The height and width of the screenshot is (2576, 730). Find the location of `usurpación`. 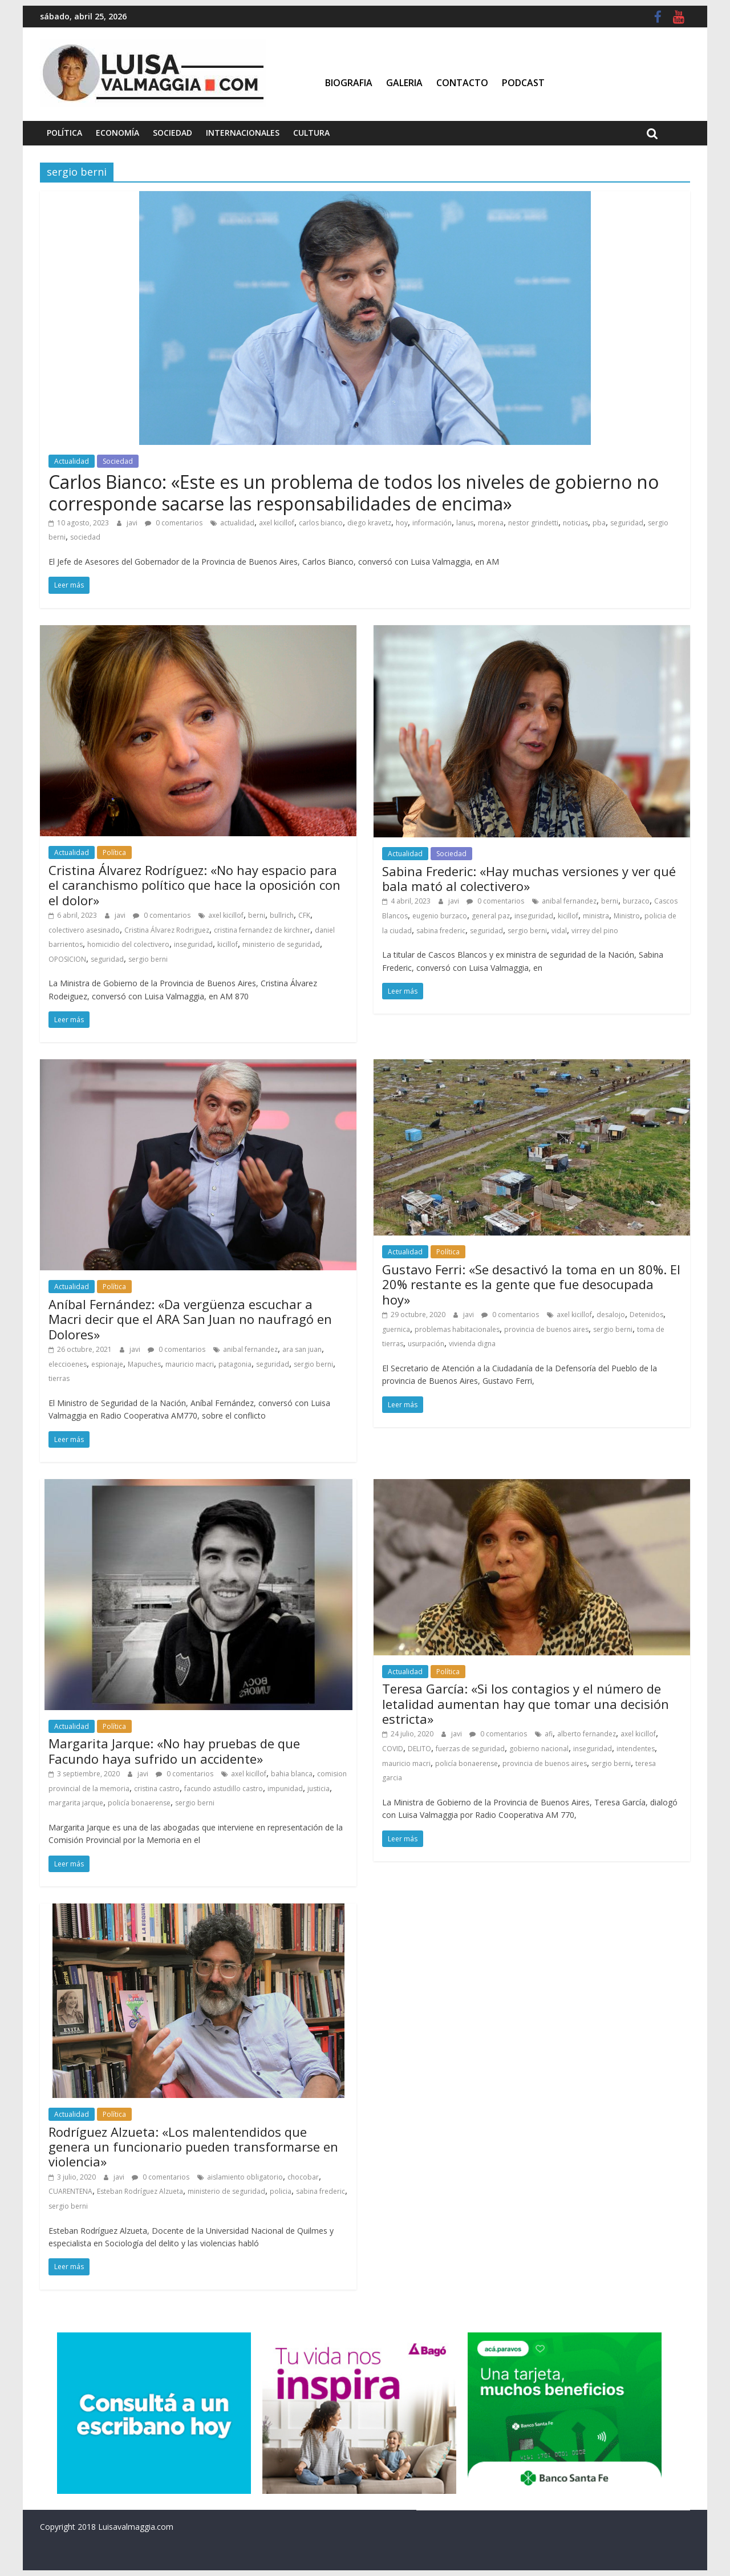

usurpación is located at coordinates (426, 1343).